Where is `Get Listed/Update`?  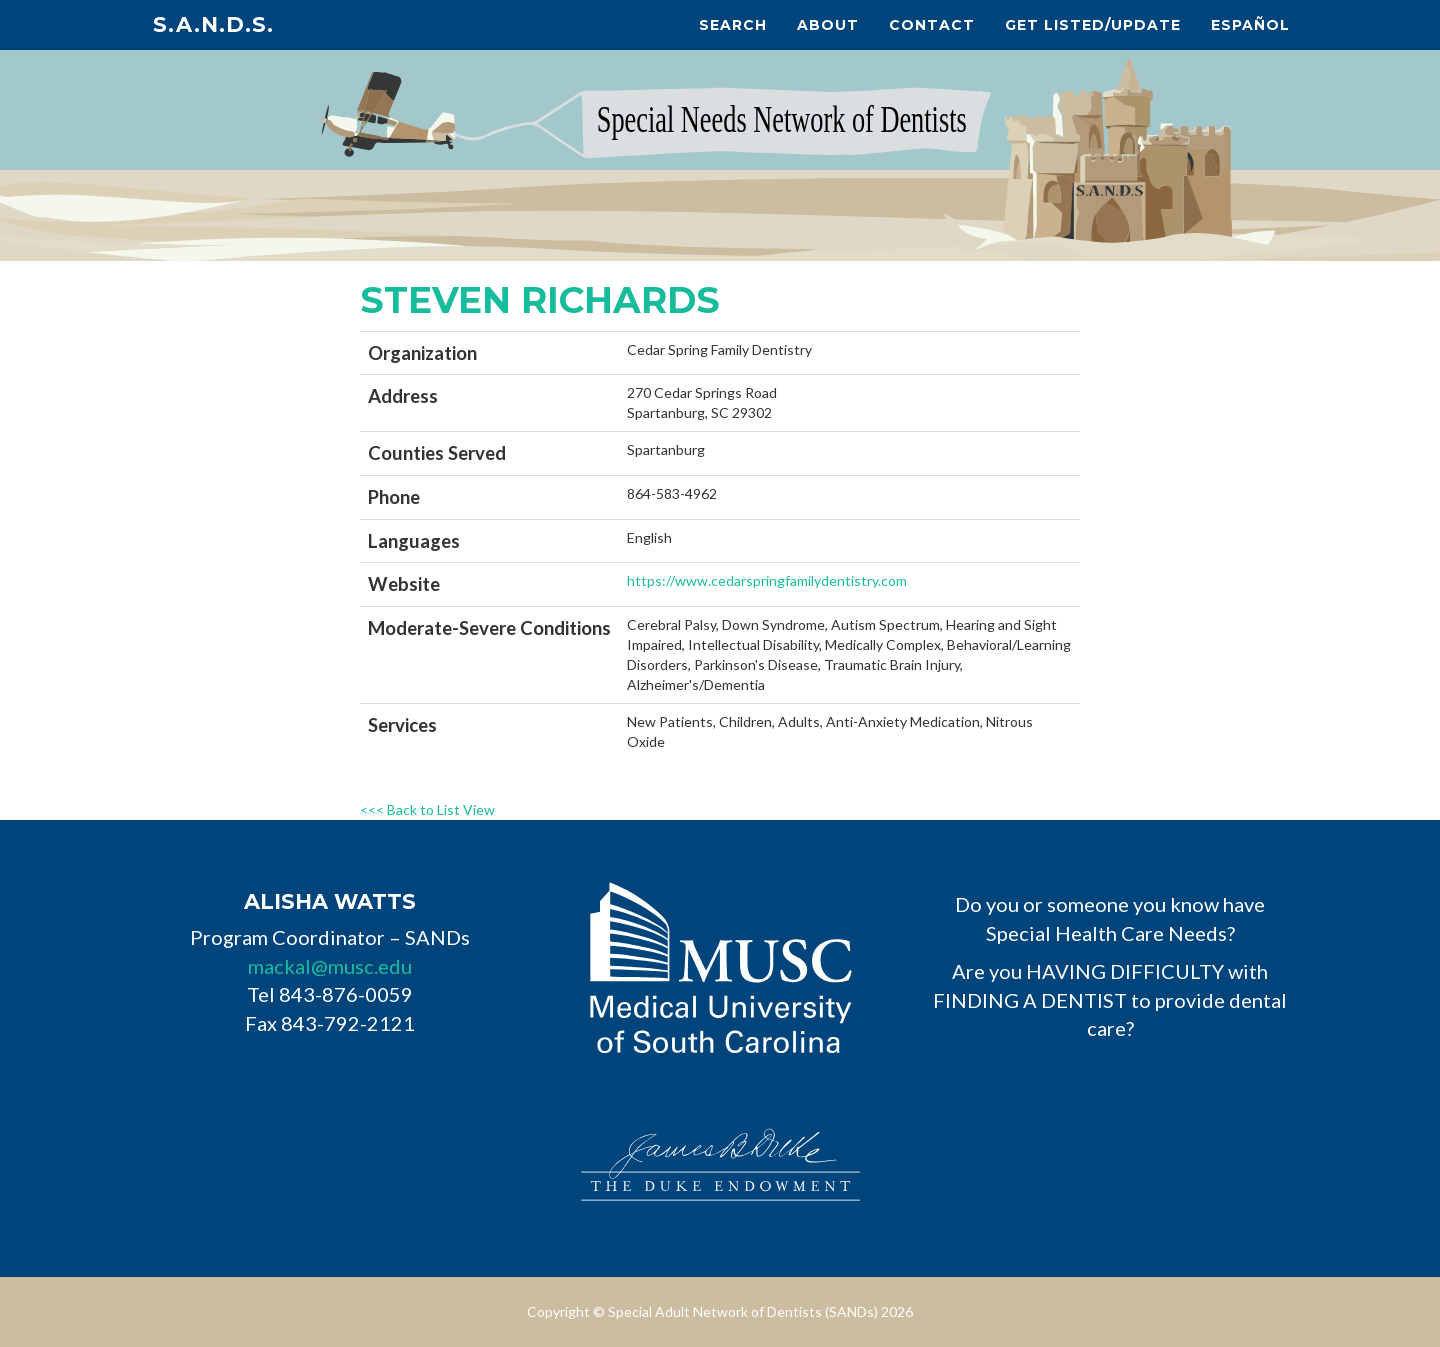
Get Listed/Update is located at coordinates (1093, 25).